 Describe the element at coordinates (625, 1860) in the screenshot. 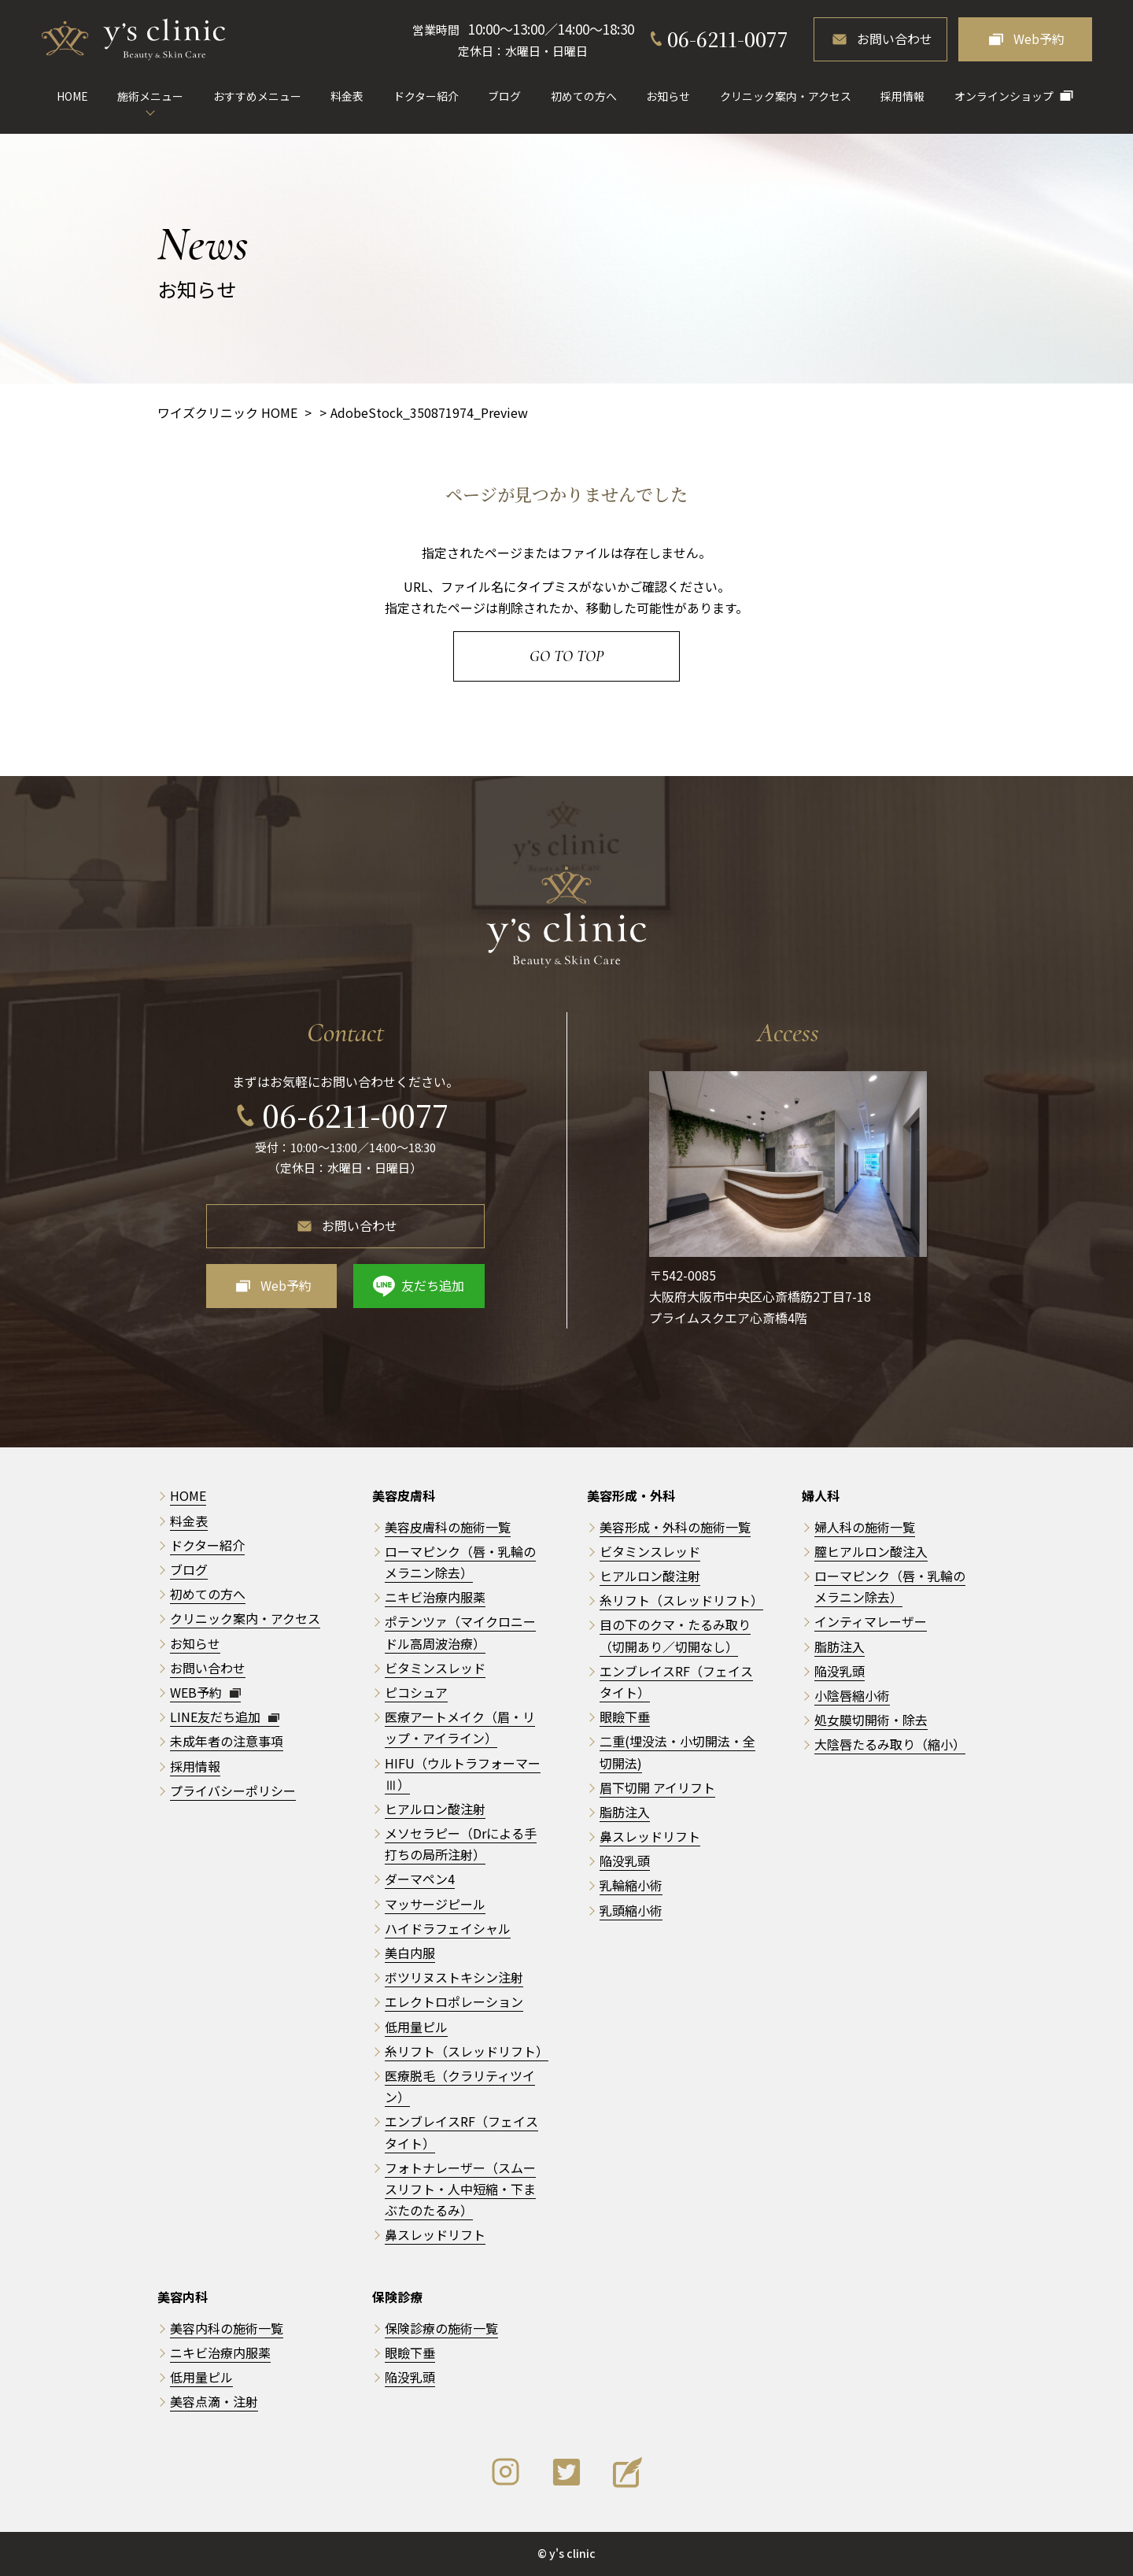

I see `陥没乳頭` at that location.